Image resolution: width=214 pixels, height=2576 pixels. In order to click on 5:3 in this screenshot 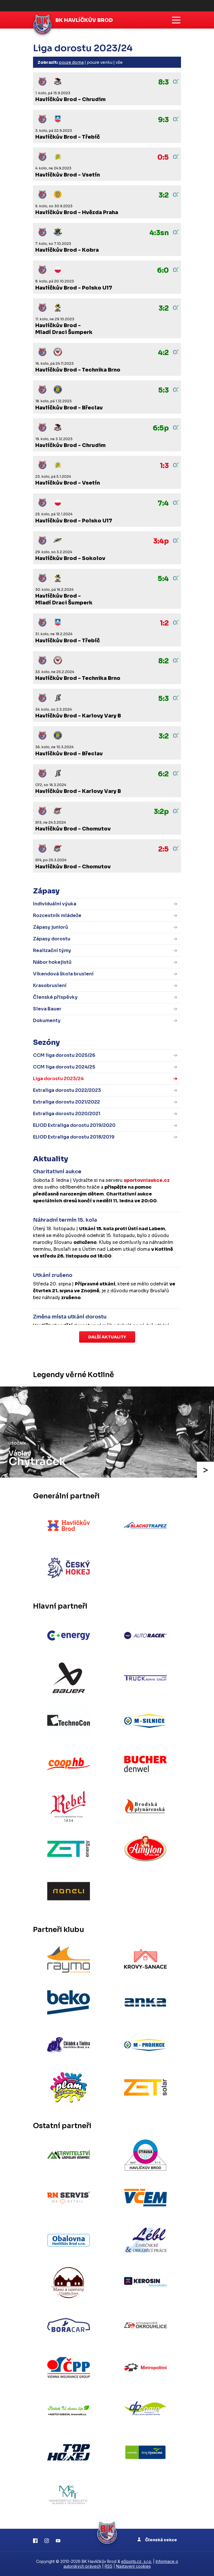, I will do `click(163, 390)`.